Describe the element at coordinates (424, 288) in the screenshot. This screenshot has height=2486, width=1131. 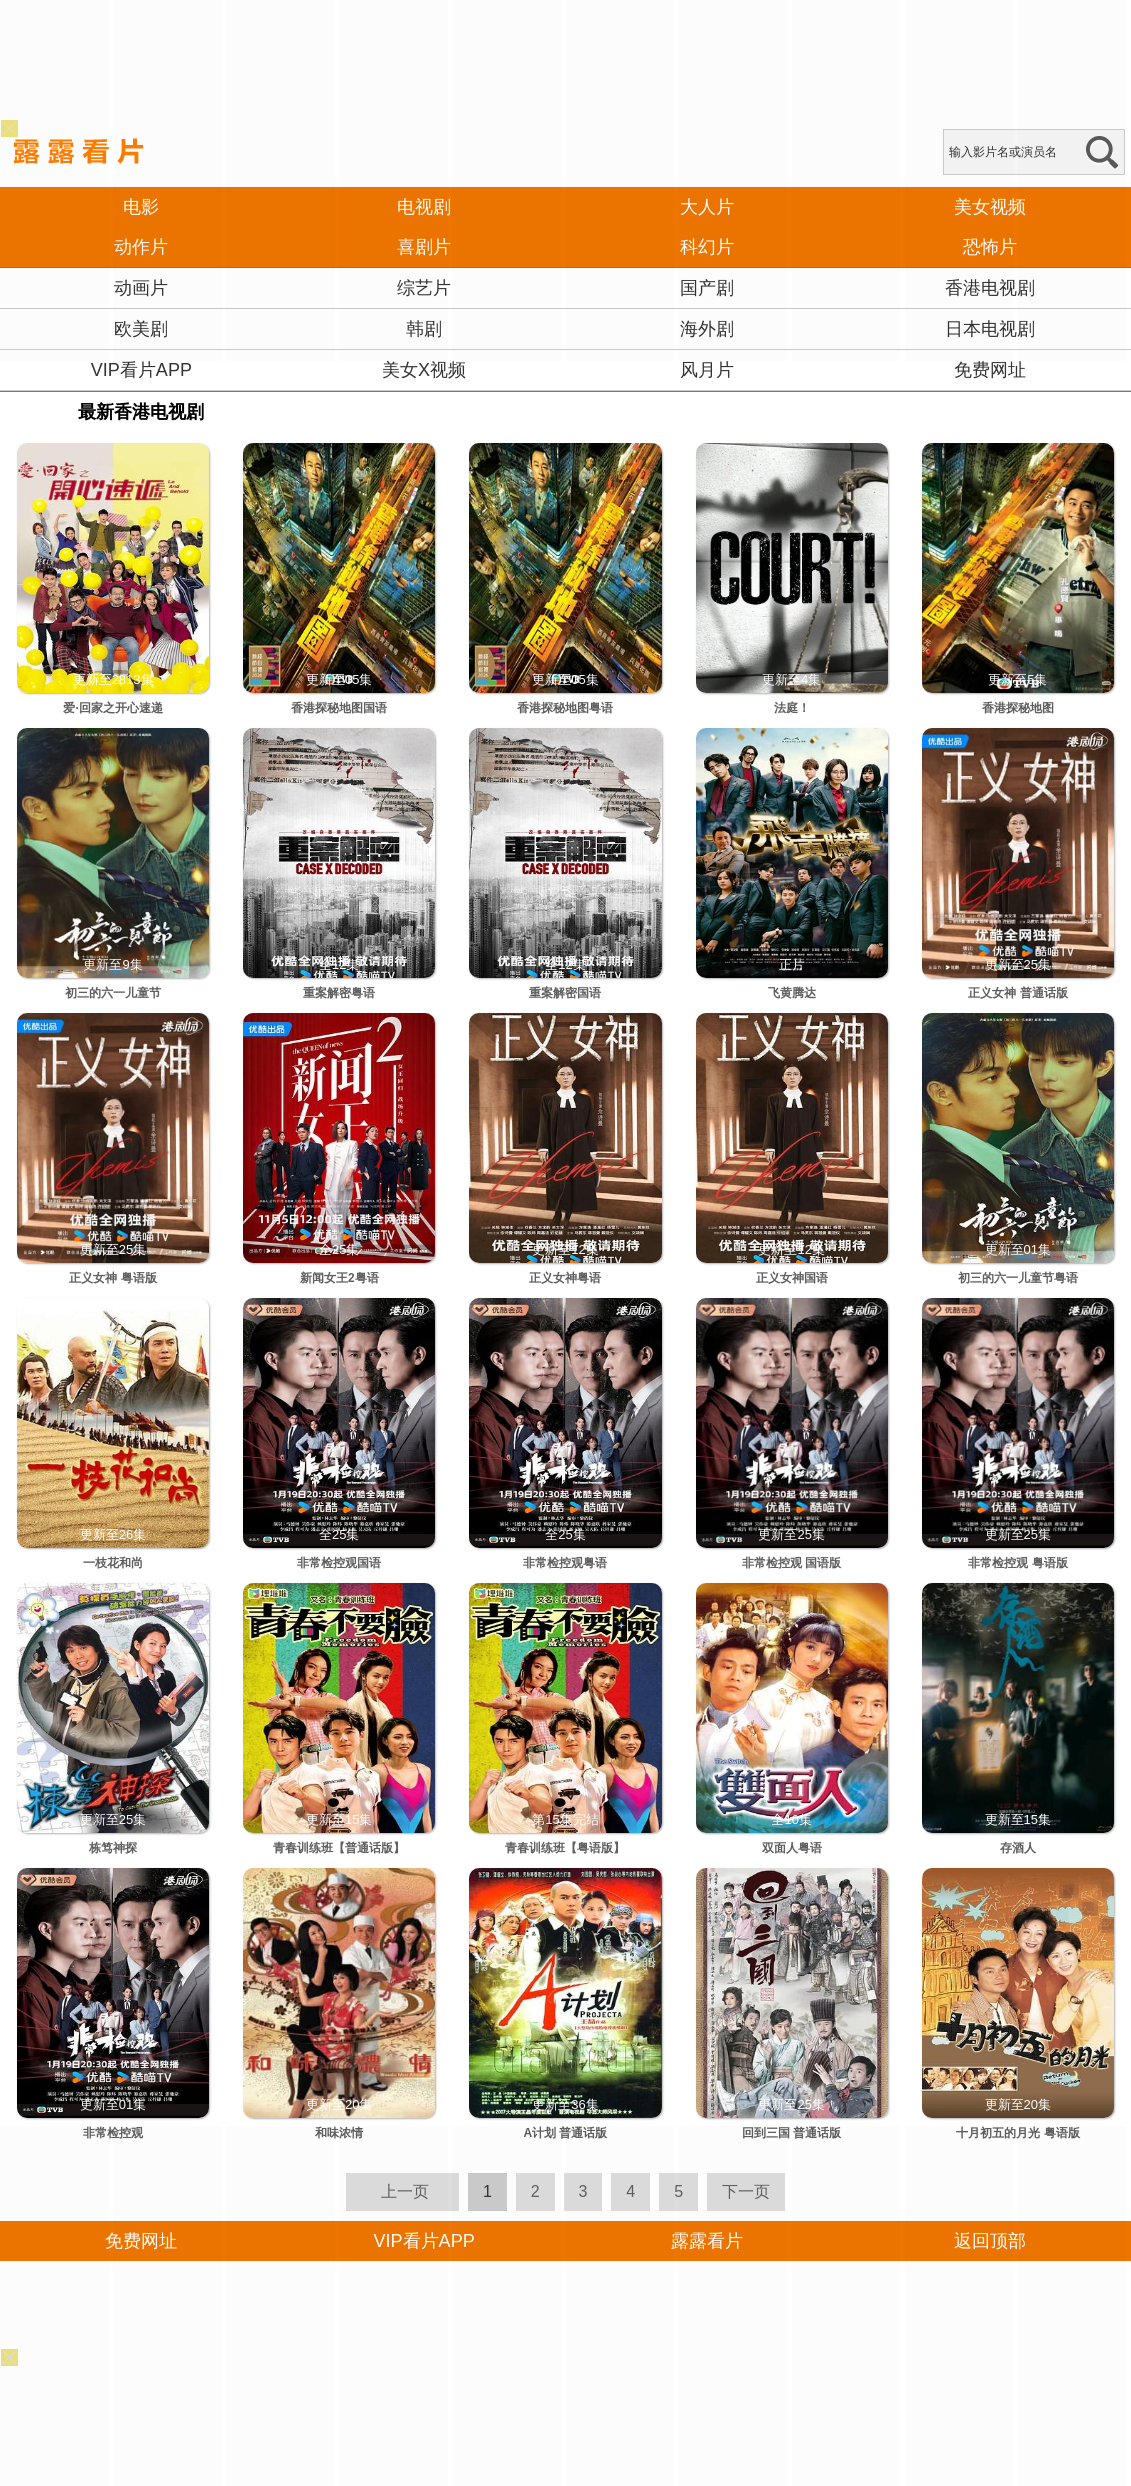
I see `综艺片` at that location.